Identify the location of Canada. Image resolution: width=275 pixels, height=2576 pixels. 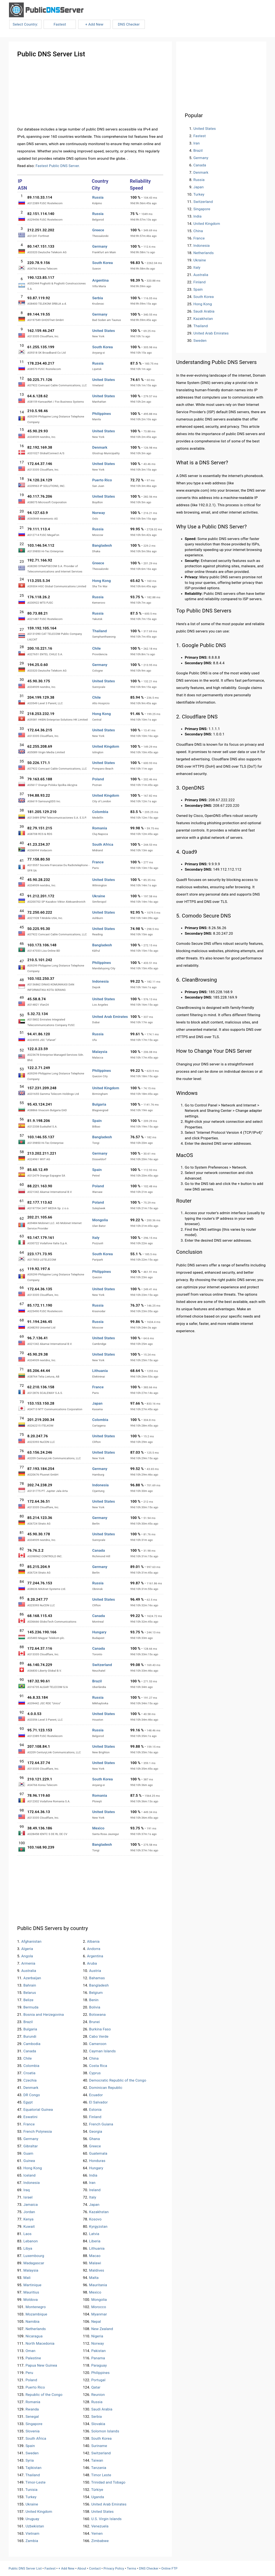
(98, 1550).